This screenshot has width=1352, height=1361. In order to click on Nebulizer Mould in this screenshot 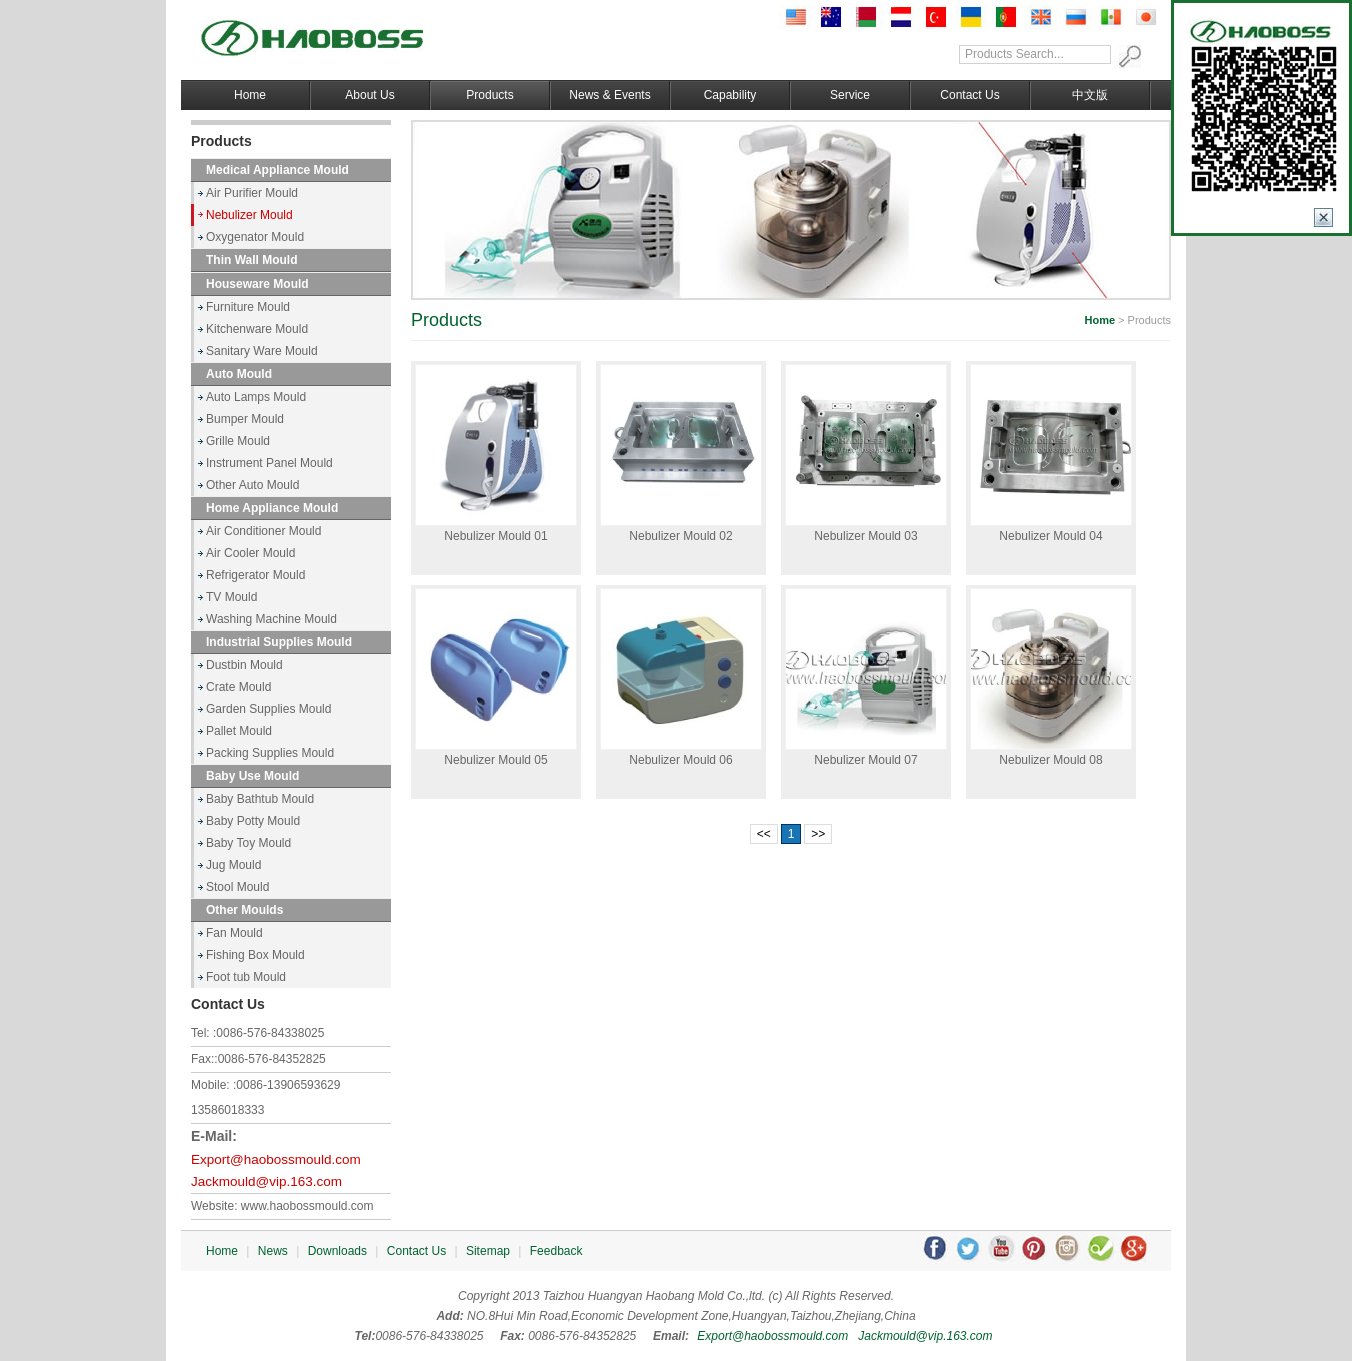, I will do `click(249, 215)`.